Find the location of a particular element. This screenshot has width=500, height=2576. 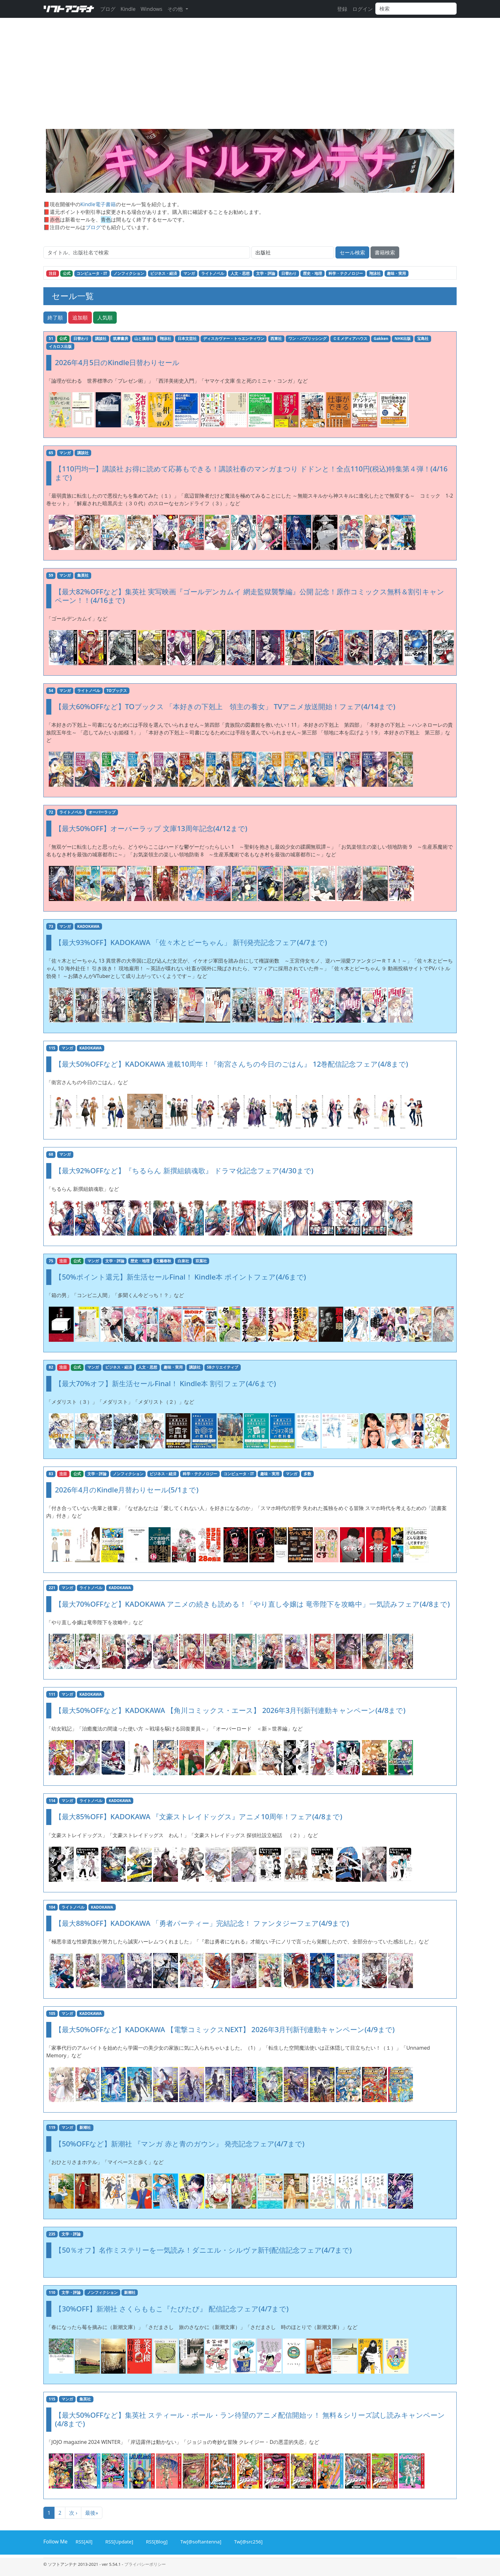

新潮社 is located at coordinates (85, 2127).